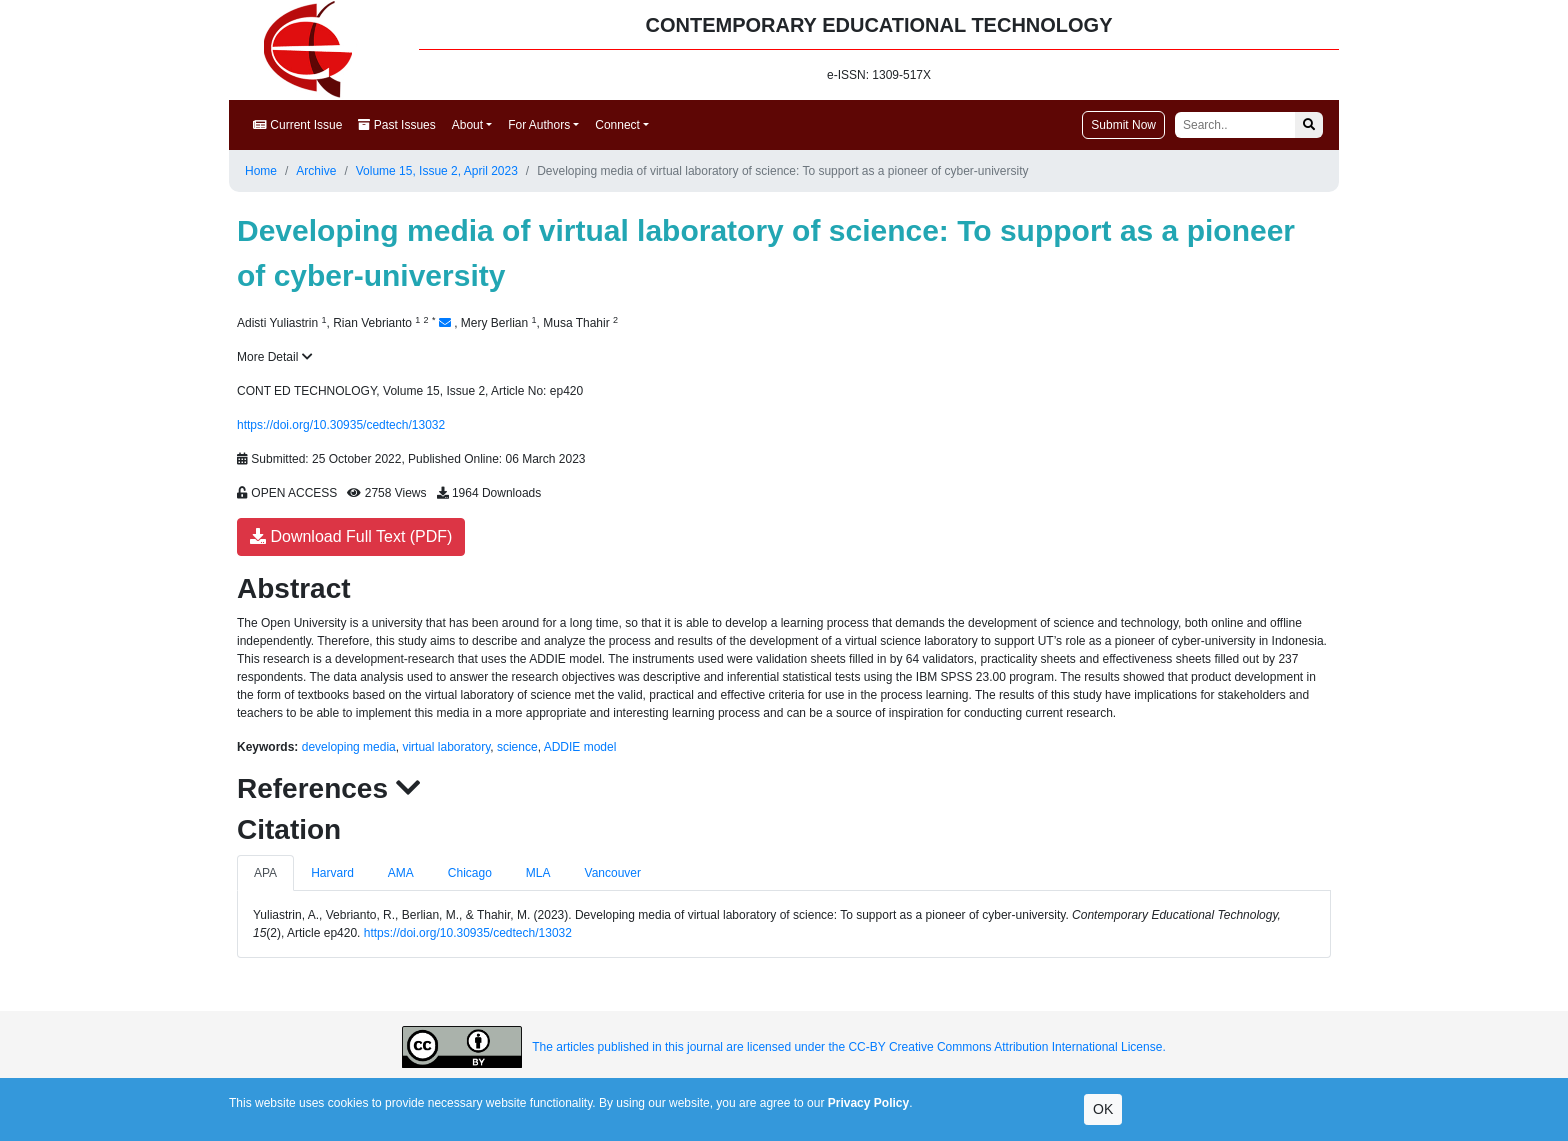  What do you see at coordinates (316, 171) in the screenshot?
I see `Archive` at bounding box center [316, 171].